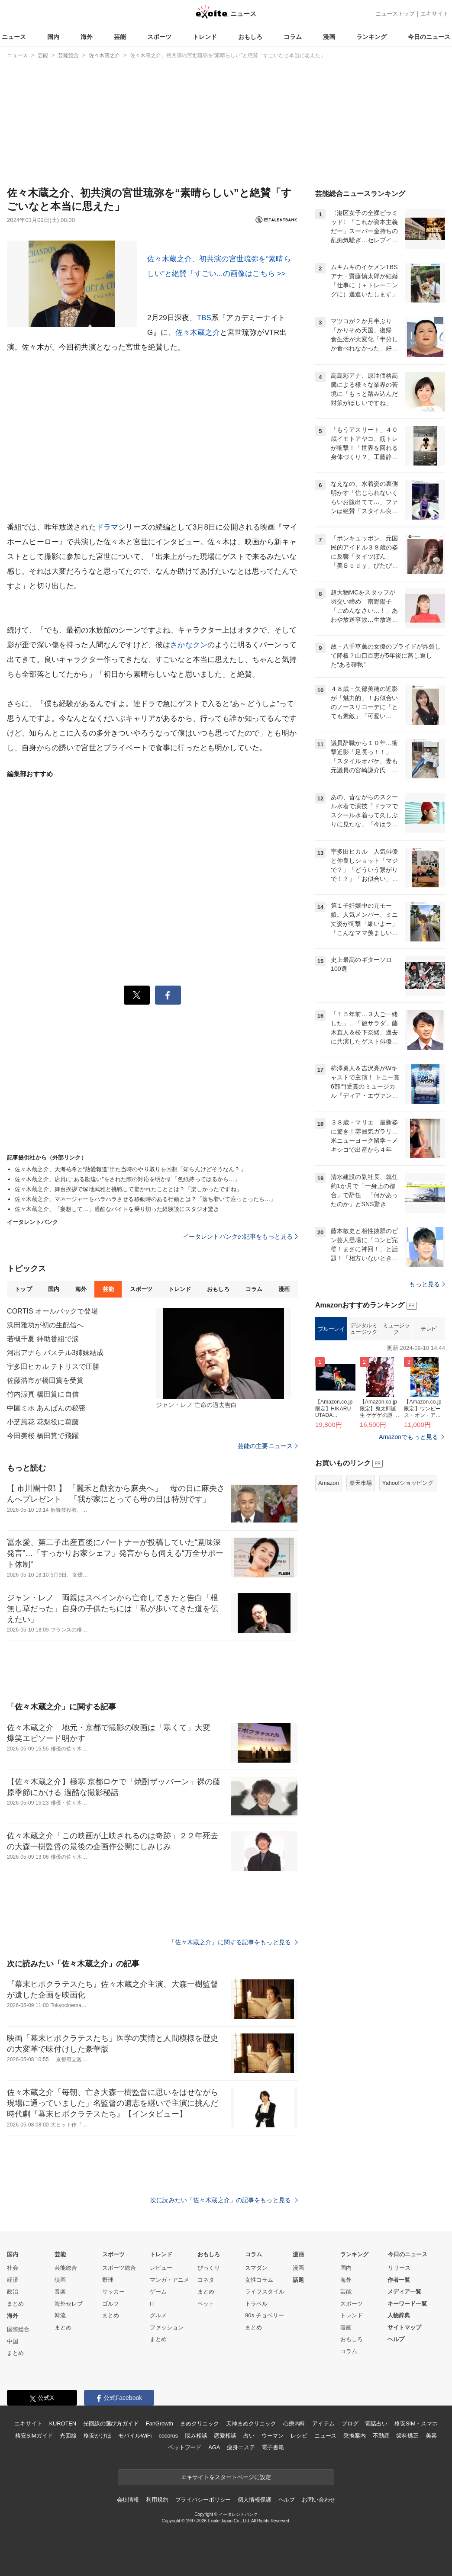 The width and height of the screenshot is (452, 2576). I want to click on 韓流, so click(60, 2315).